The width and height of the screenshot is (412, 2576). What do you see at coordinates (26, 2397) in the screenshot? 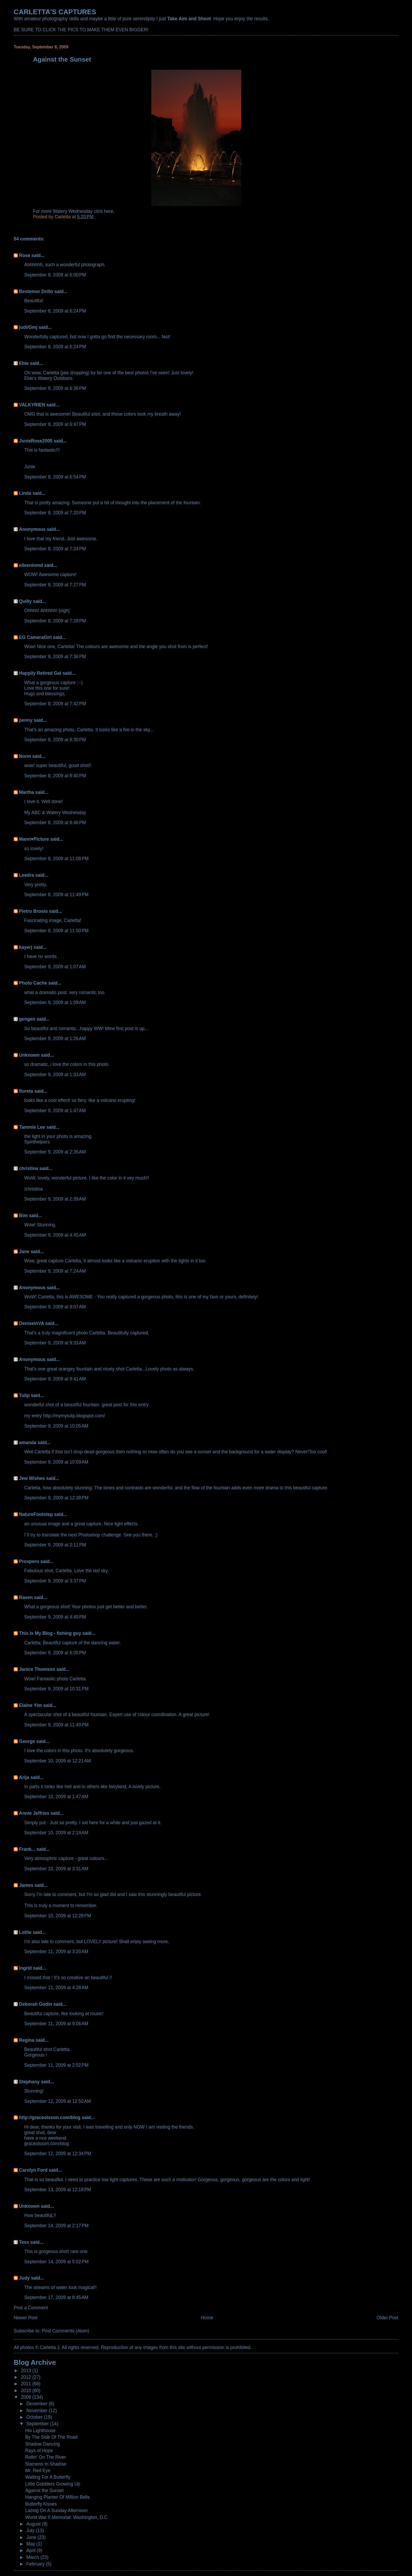
I see `2009` at bounding box center [26, 2397].